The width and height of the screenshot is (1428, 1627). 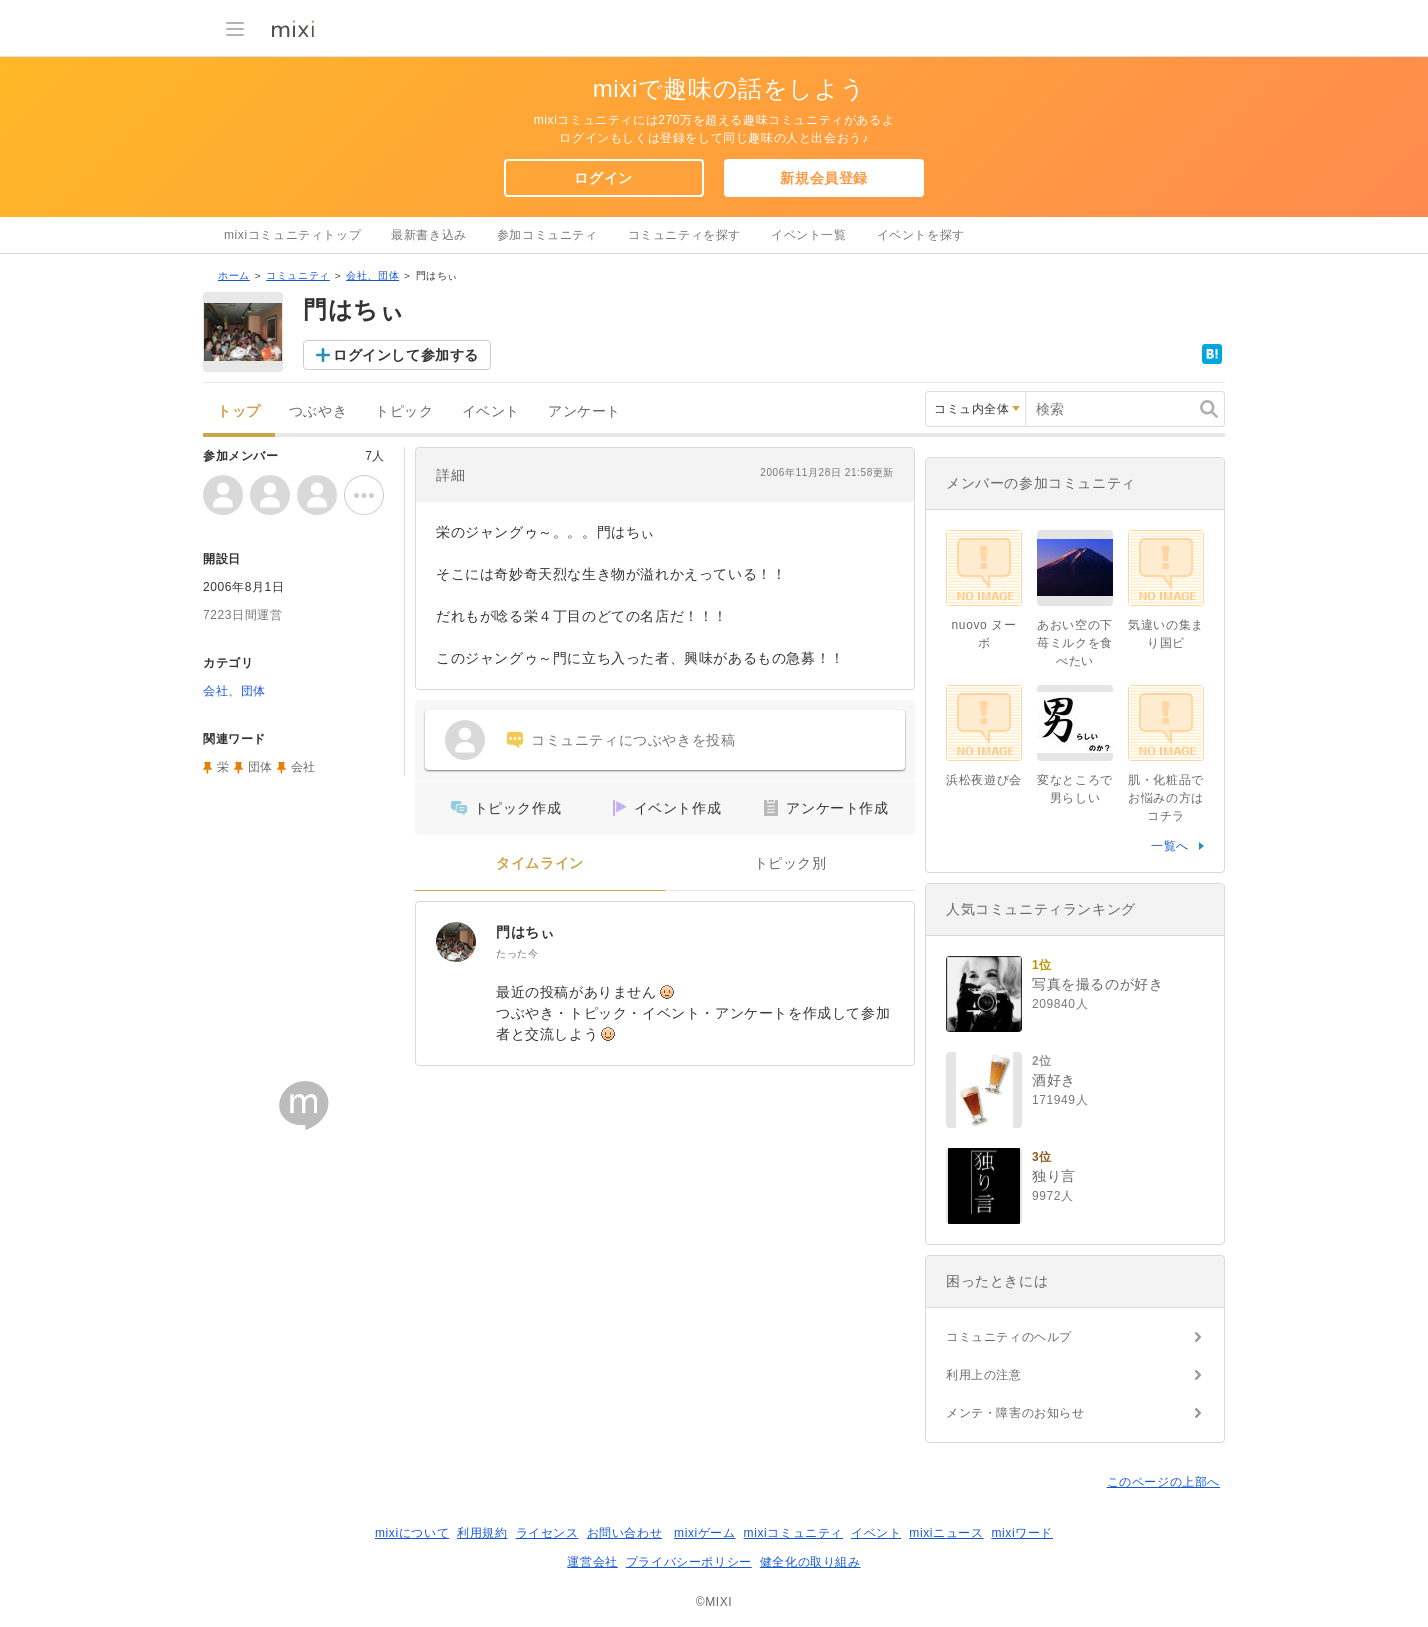 I want to click on つぶやき, so click(x=318, y=411).